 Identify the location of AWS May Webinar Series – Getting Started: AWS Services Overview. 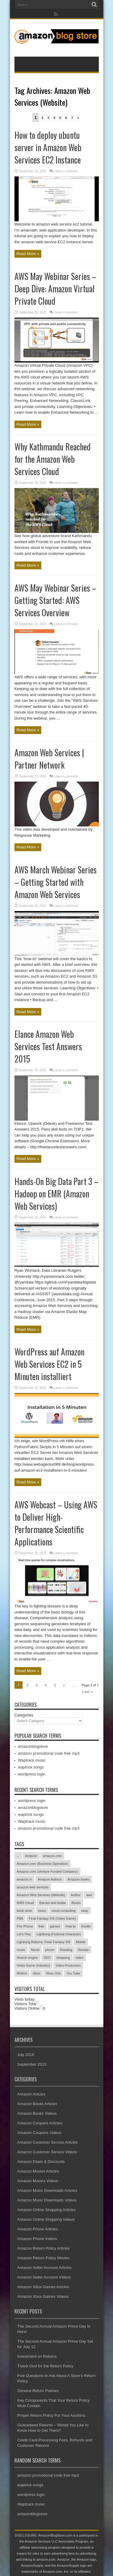
(55, 600).